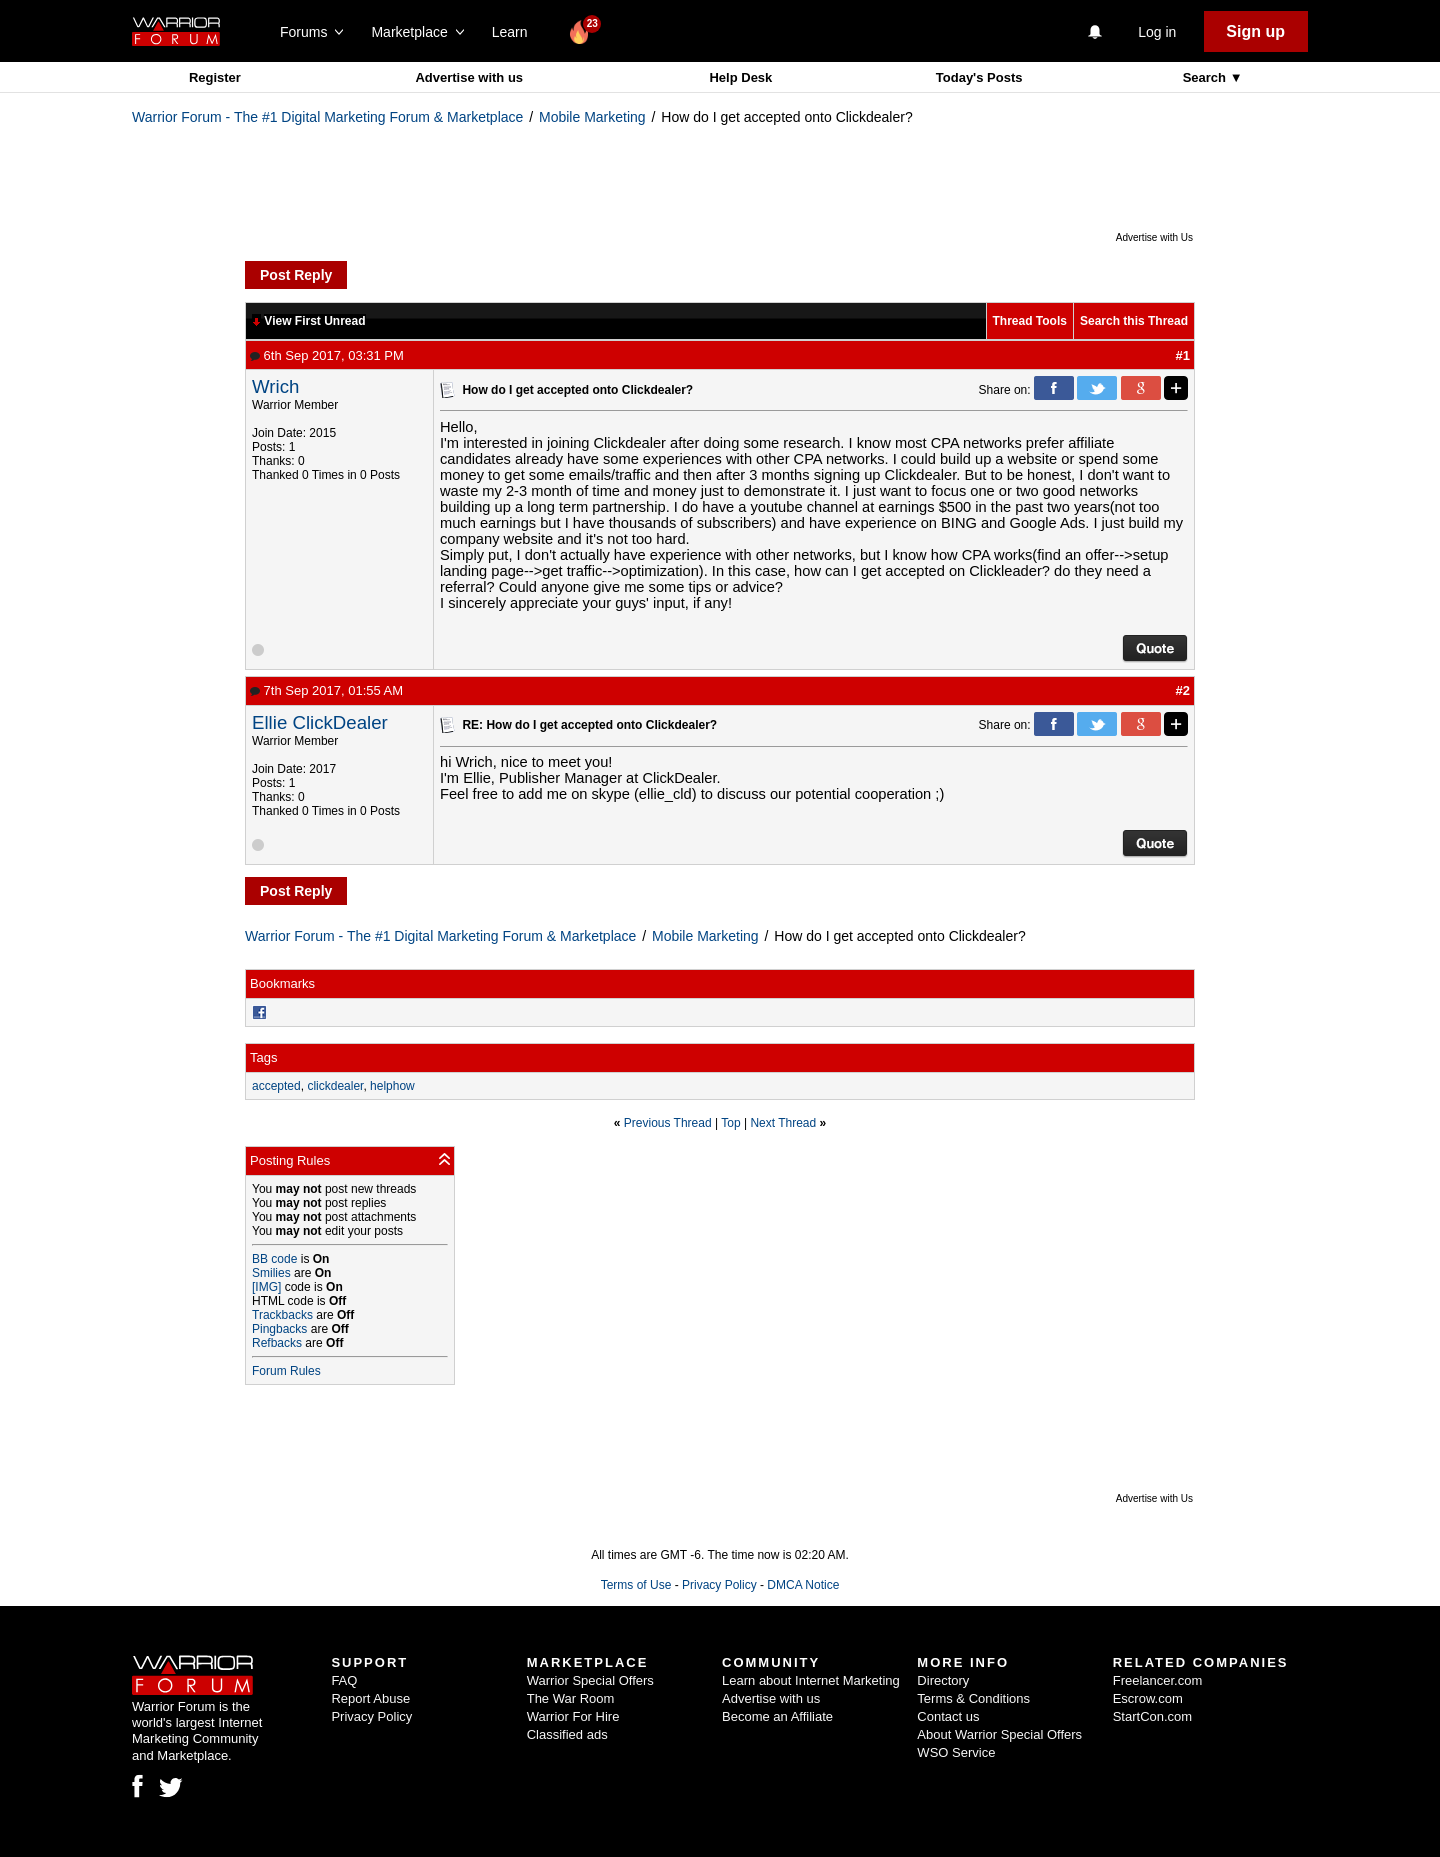  Describe the element at coordinates (811, 1680) in the screenshot. I see `Learn about Internet Marketing` at that location.